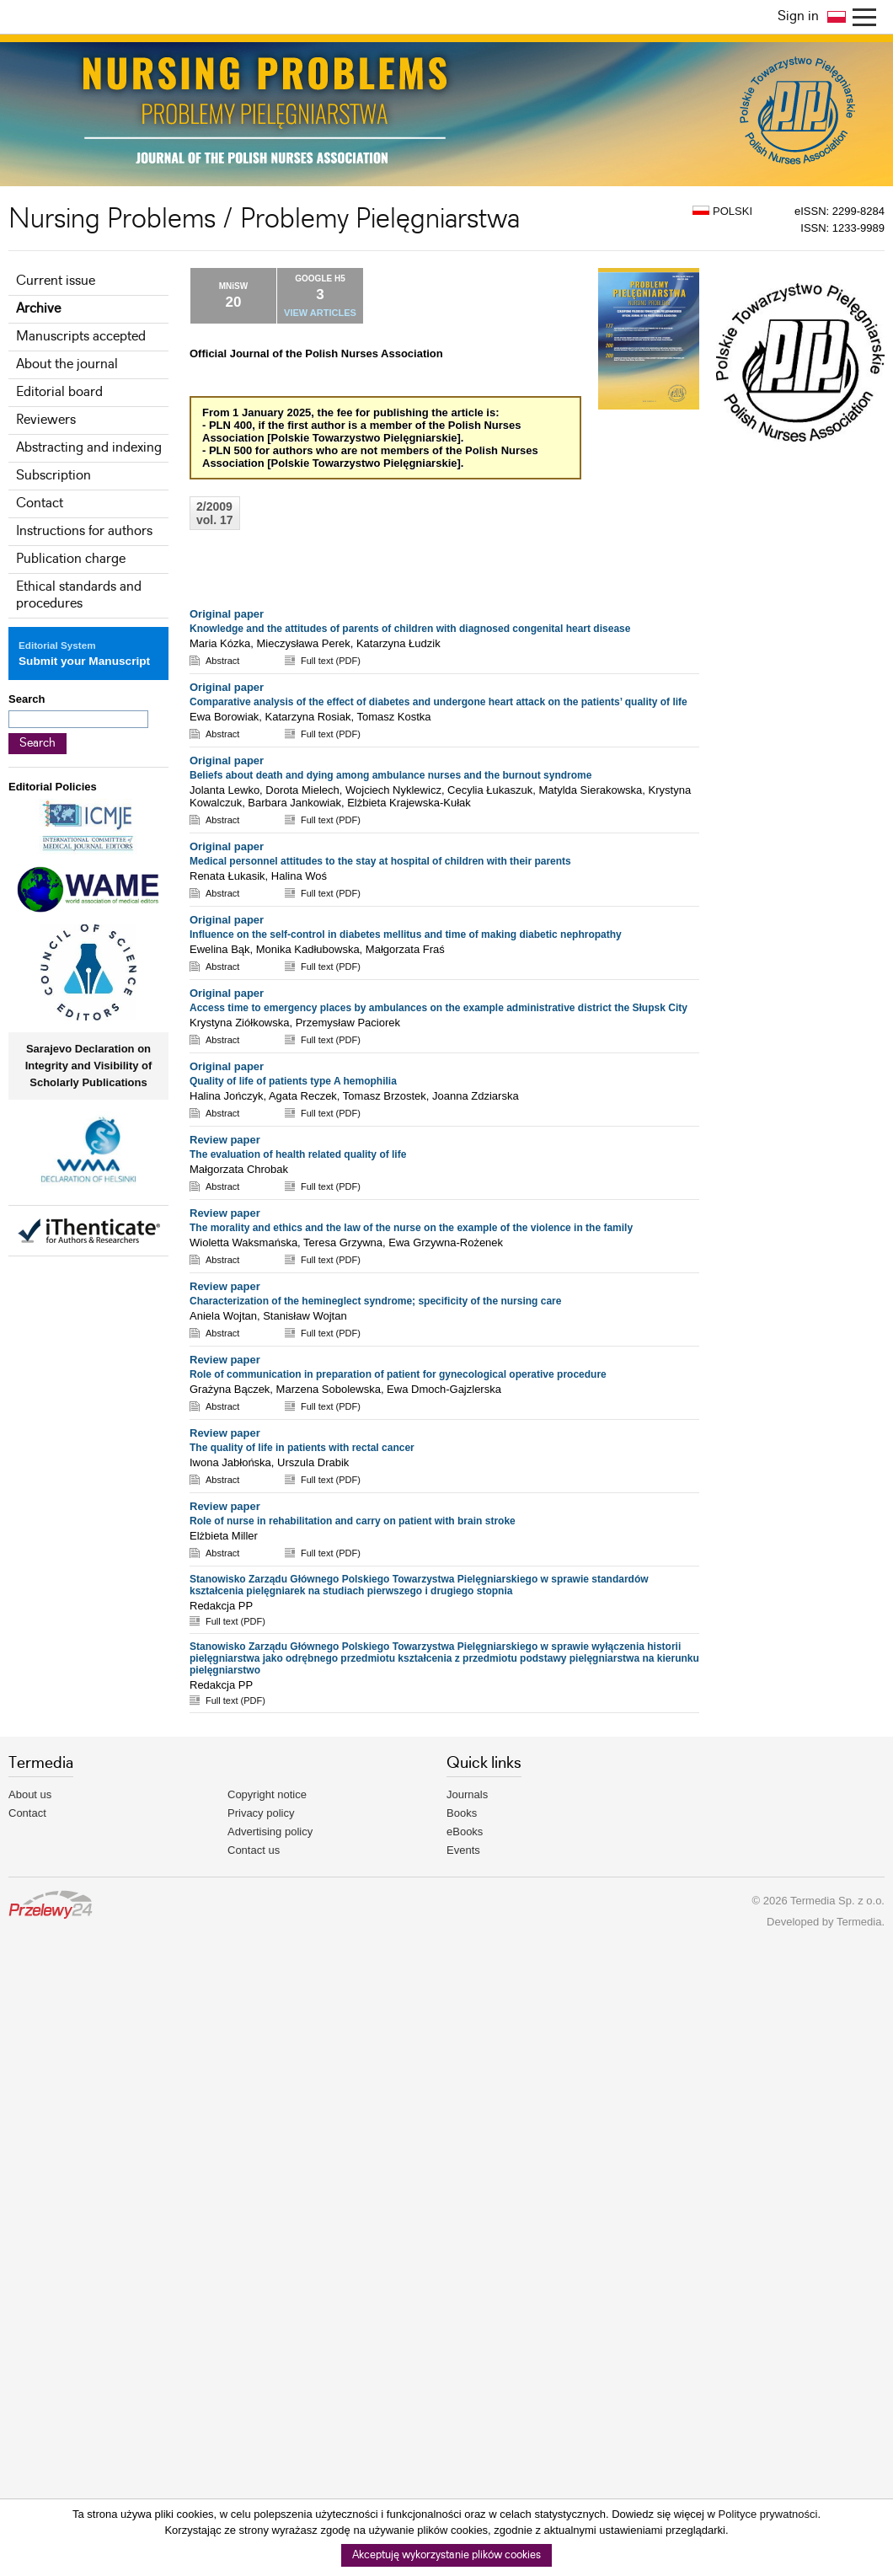  I want to click on Manuscripts accepted, so click(81, 336).